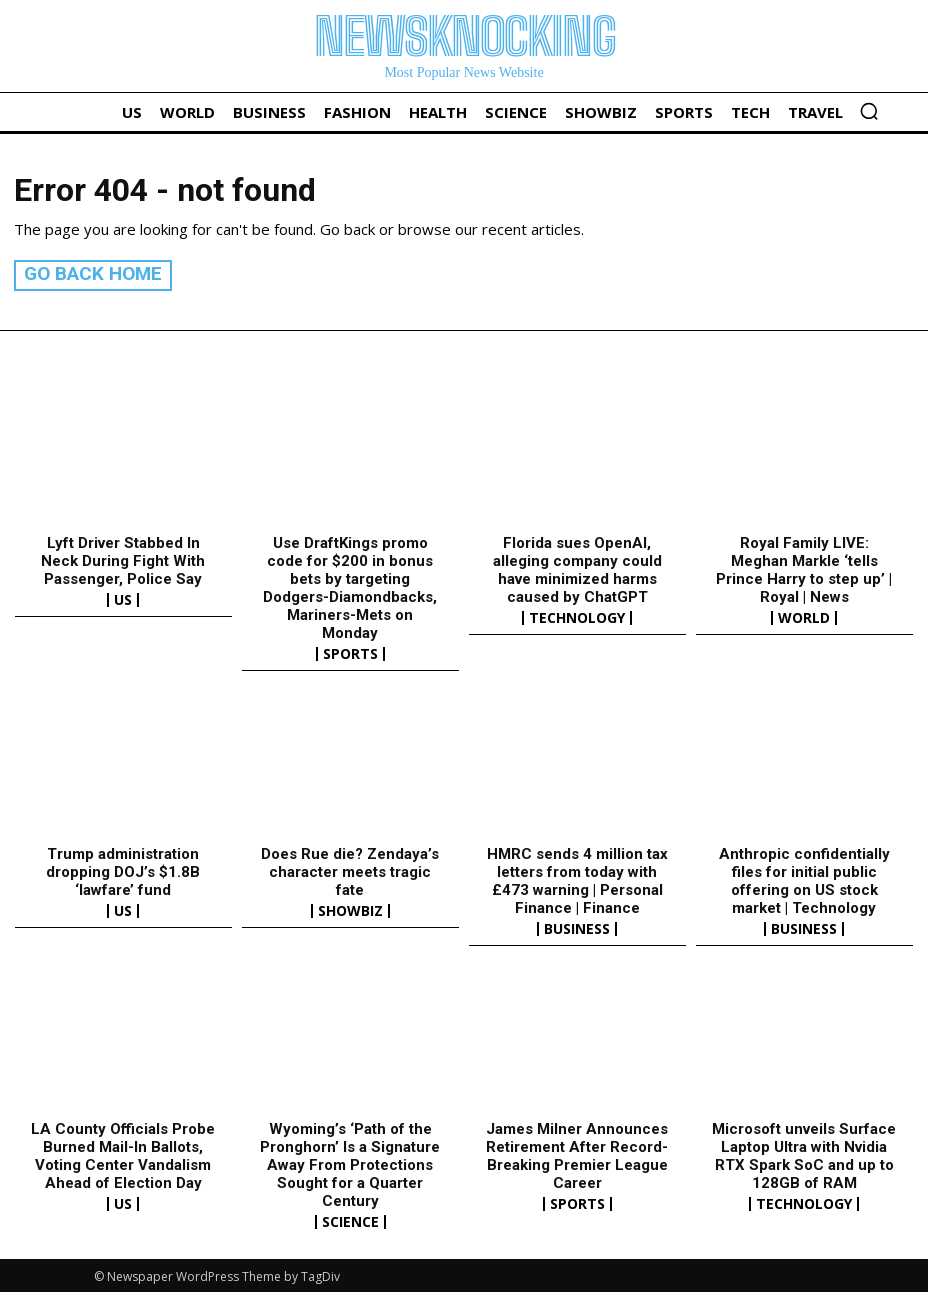 The image size is (928, 1292). What do you see at coordinates (350, 586) in the screenshot?
I see `Use DraftKings promo code for $200 in bonus bets by targeting Dodgers-Diamondbacks, Mariners-Mets on Monday` at bounding box center [350, 586].